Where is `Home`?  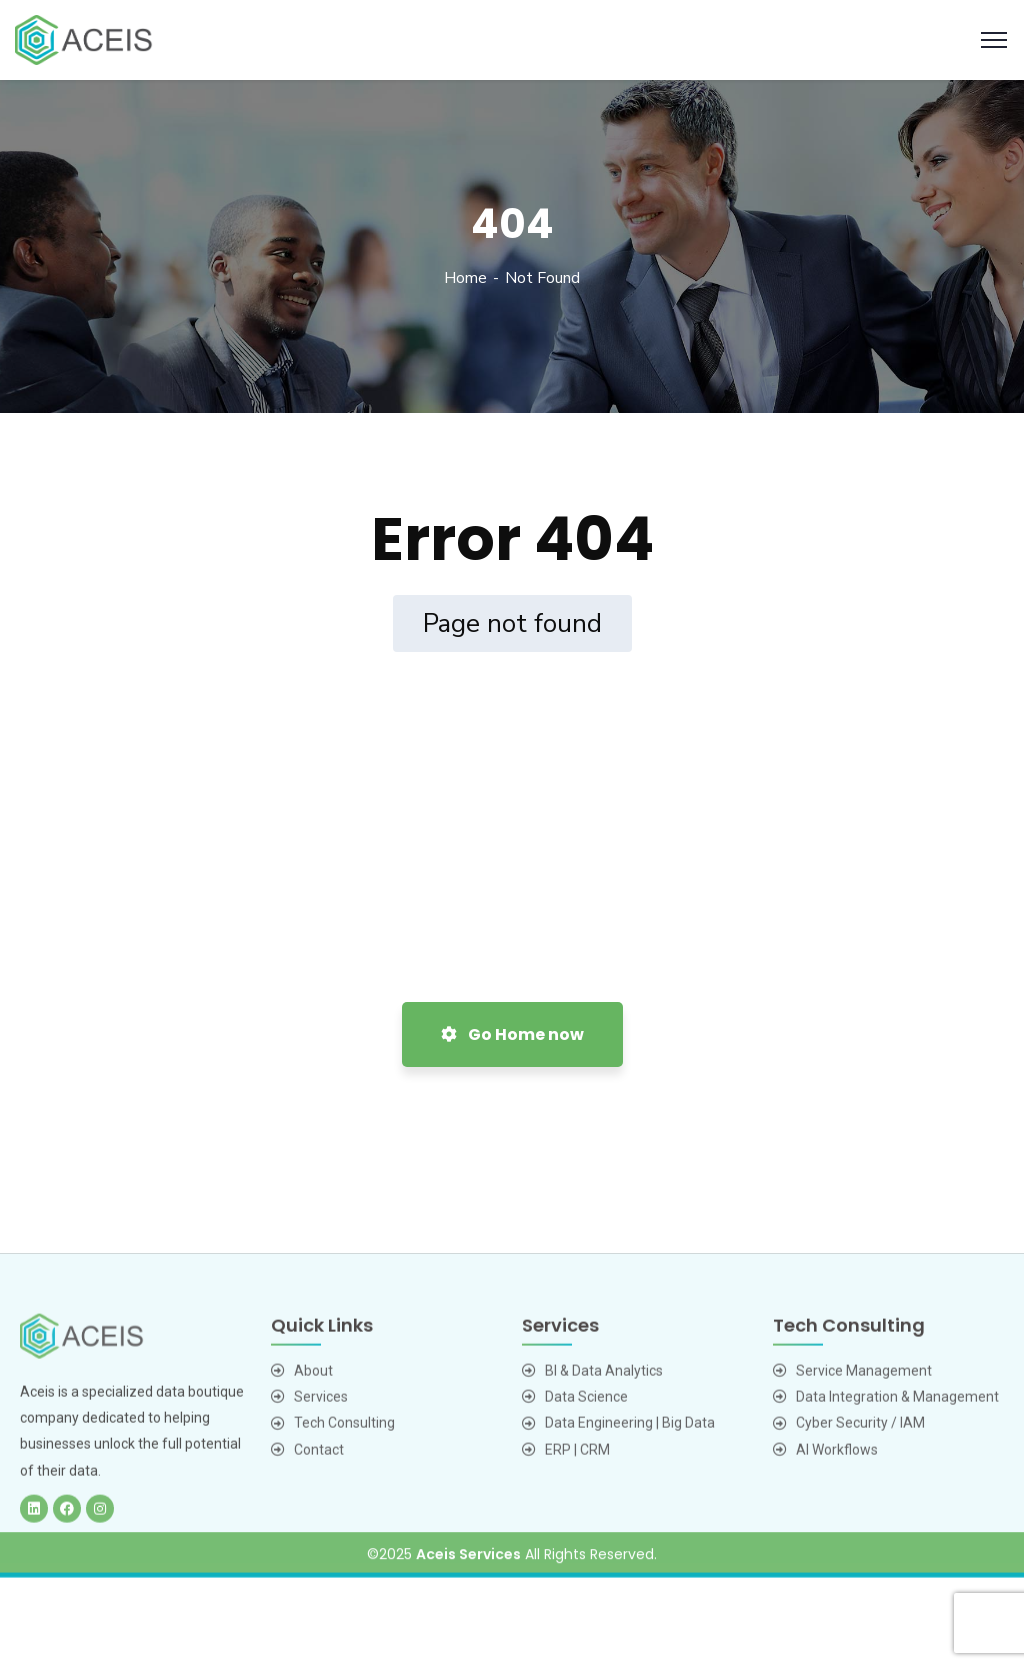
Home is located at coordinates (465, 278).